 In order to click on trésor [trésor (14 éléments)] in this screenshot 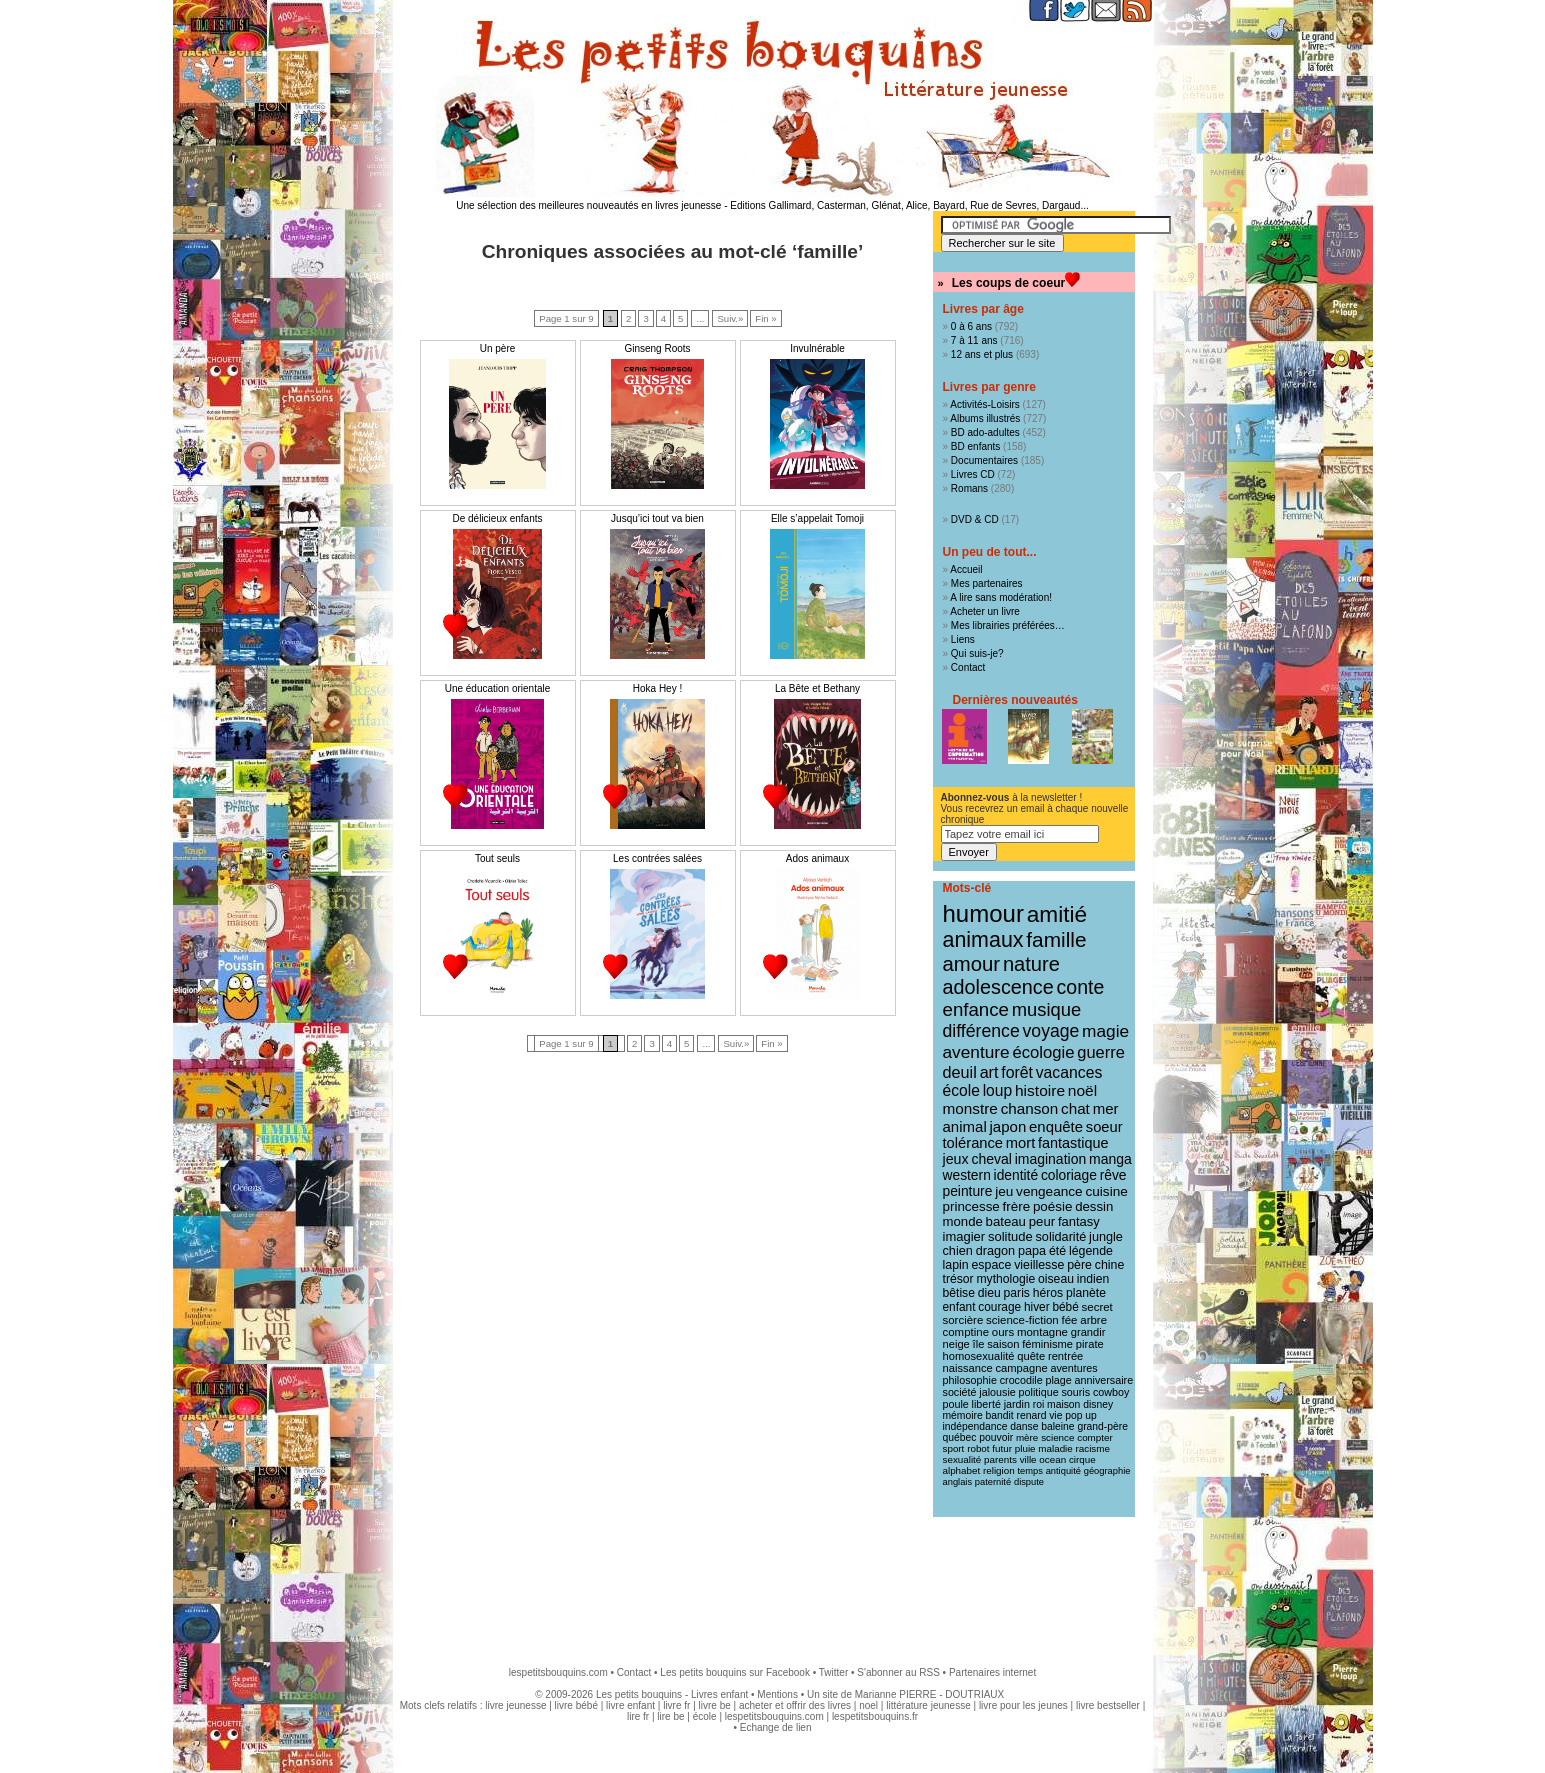, I will do `click(958, 1279)`.